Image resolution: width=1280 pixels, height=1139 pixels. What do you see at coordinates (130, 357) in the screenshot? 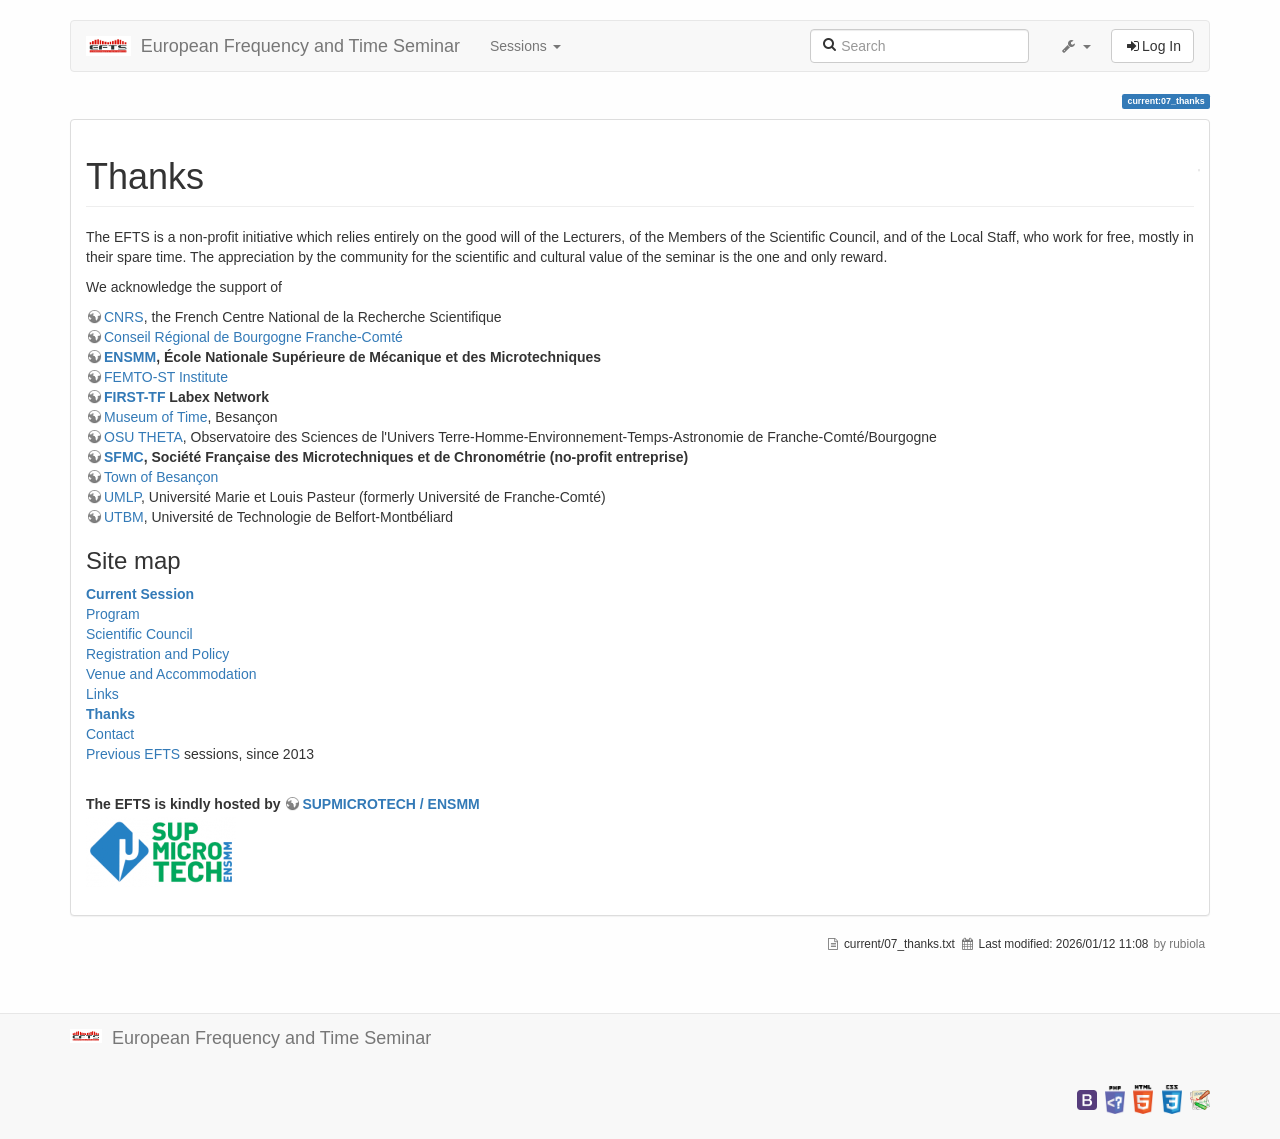
I see `ENSMM` at bounding box center [130, 357].